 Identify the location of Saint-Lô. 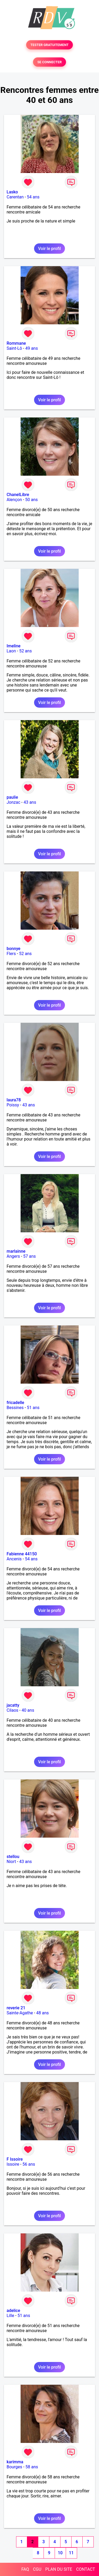
(14, 348).